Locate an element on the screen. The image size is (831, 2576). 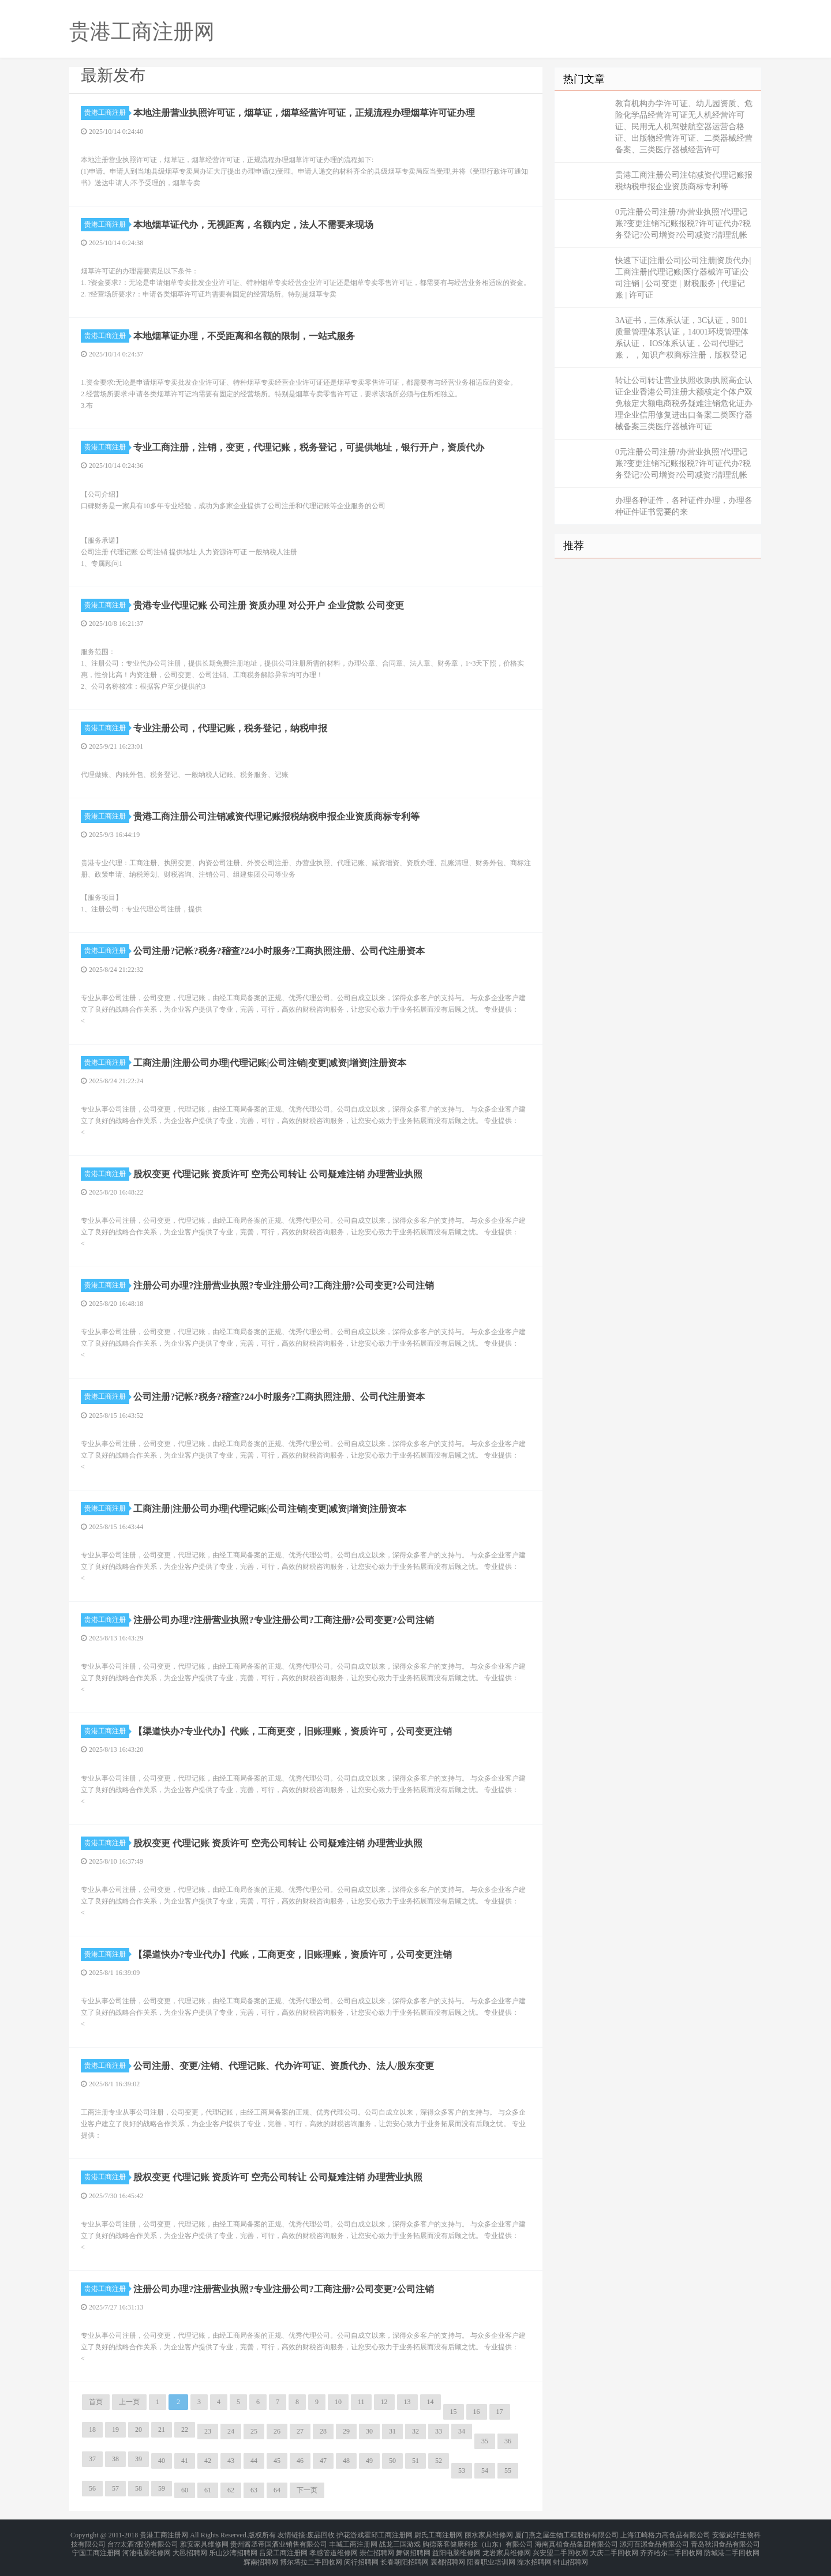
护花游戏 is located at coordinates (350, 2534).